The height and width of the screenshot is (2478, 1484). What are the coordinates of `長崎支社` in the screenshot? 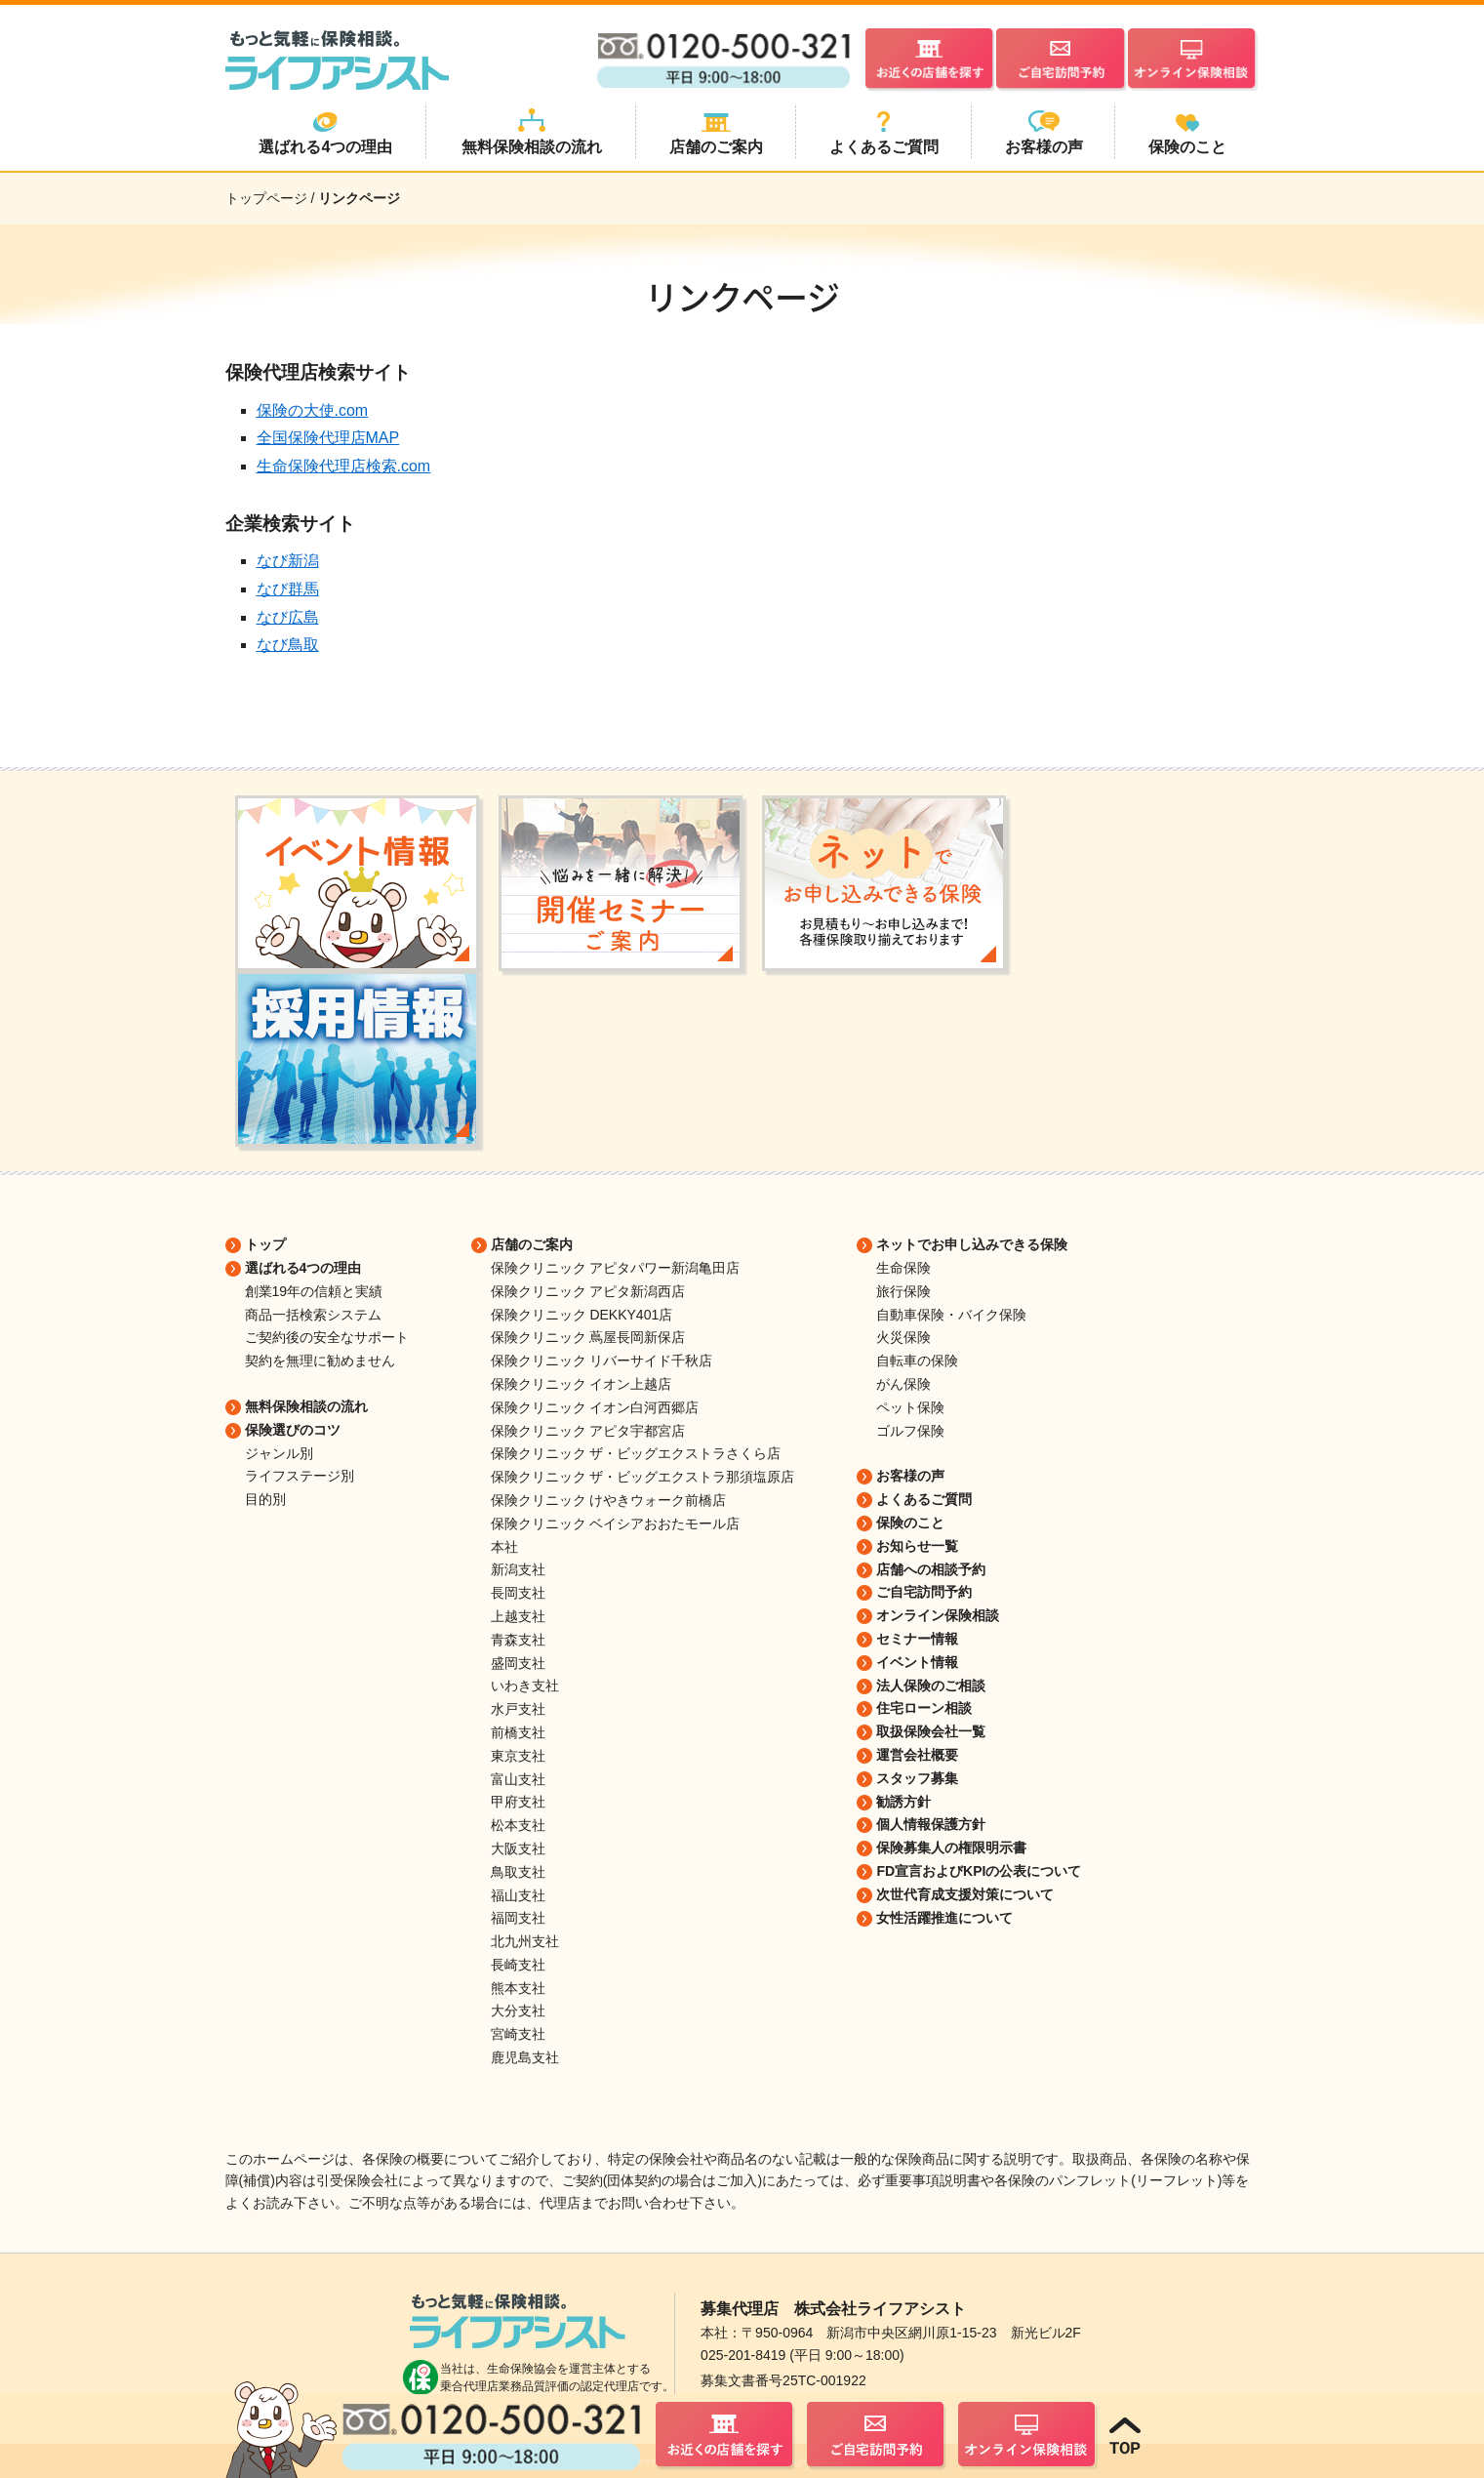 It's located at (518, 1964).